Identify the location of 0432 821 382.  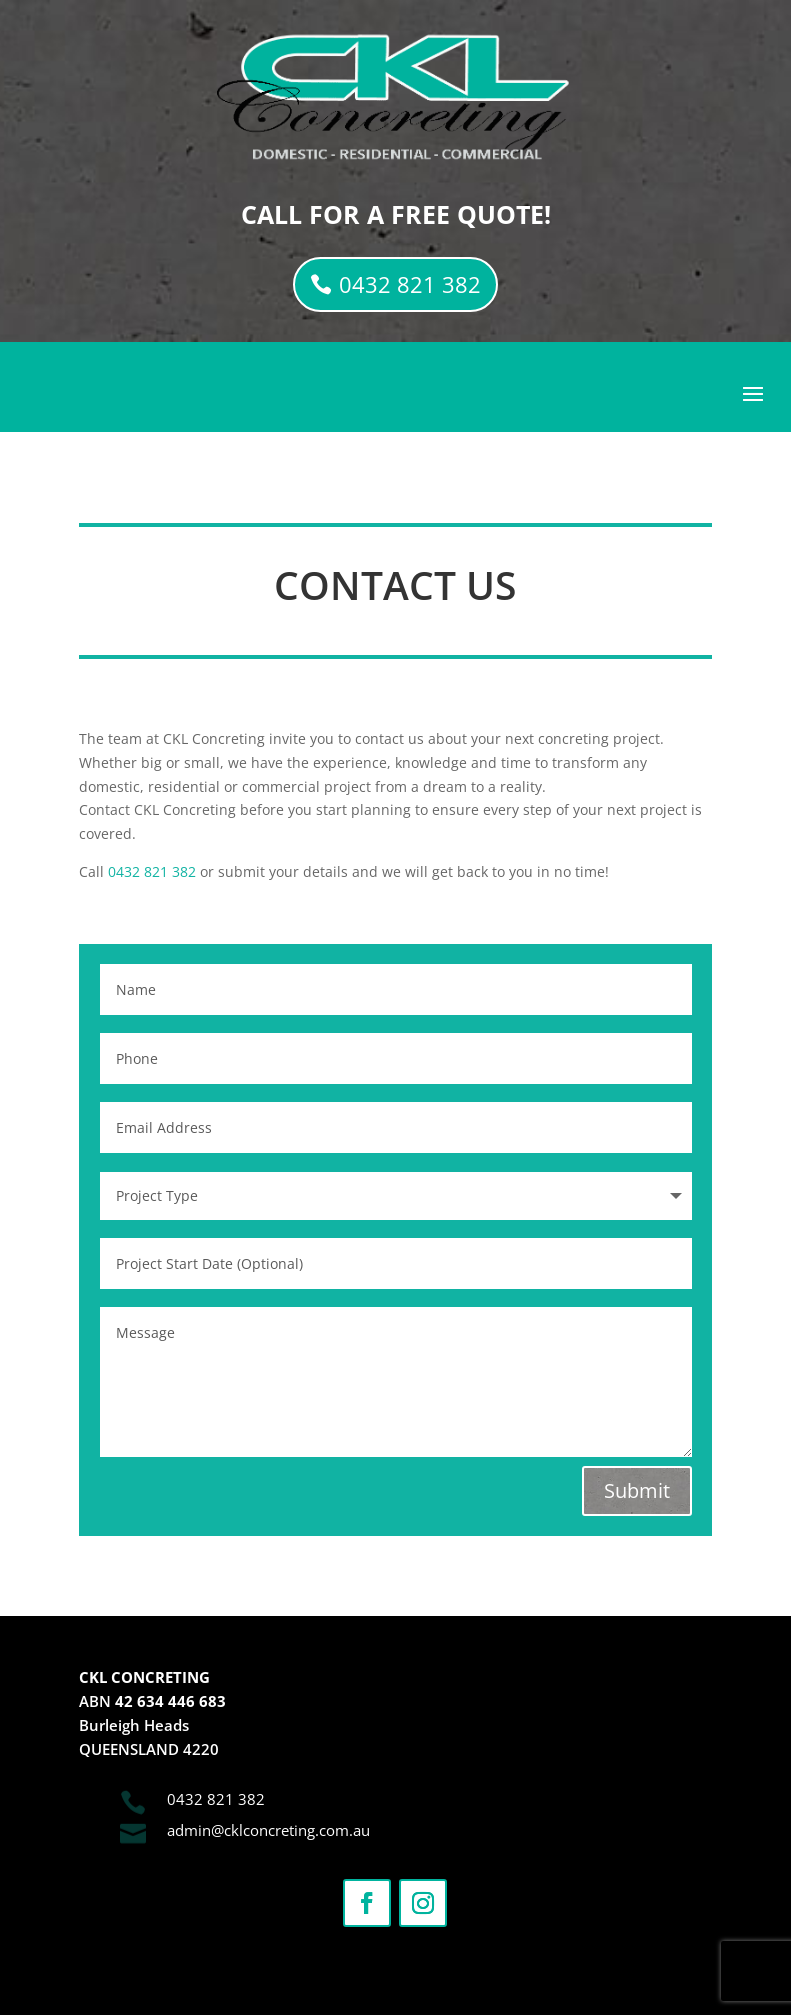
(410, 284).